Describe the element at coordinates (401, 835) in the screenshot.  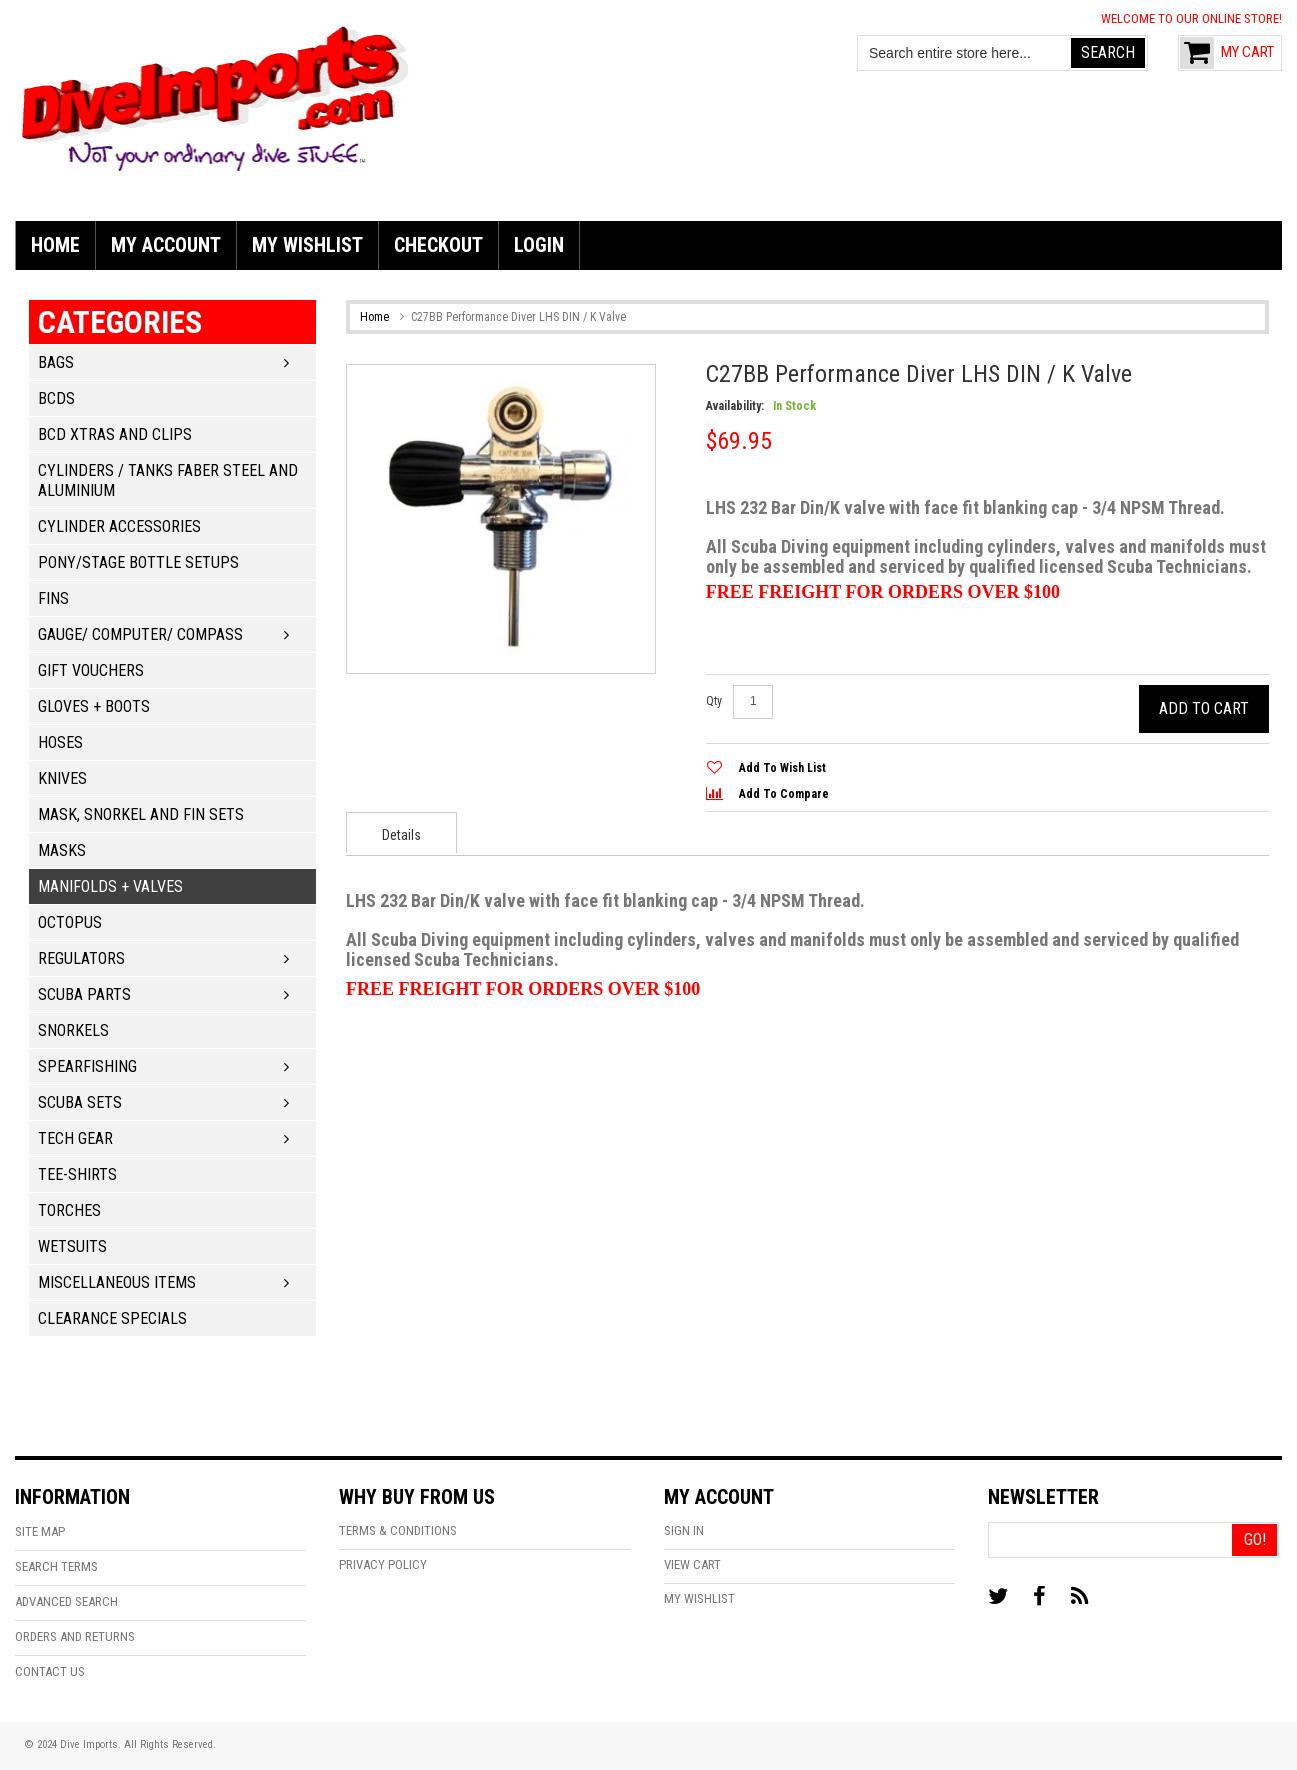
I see `Details` at that location.